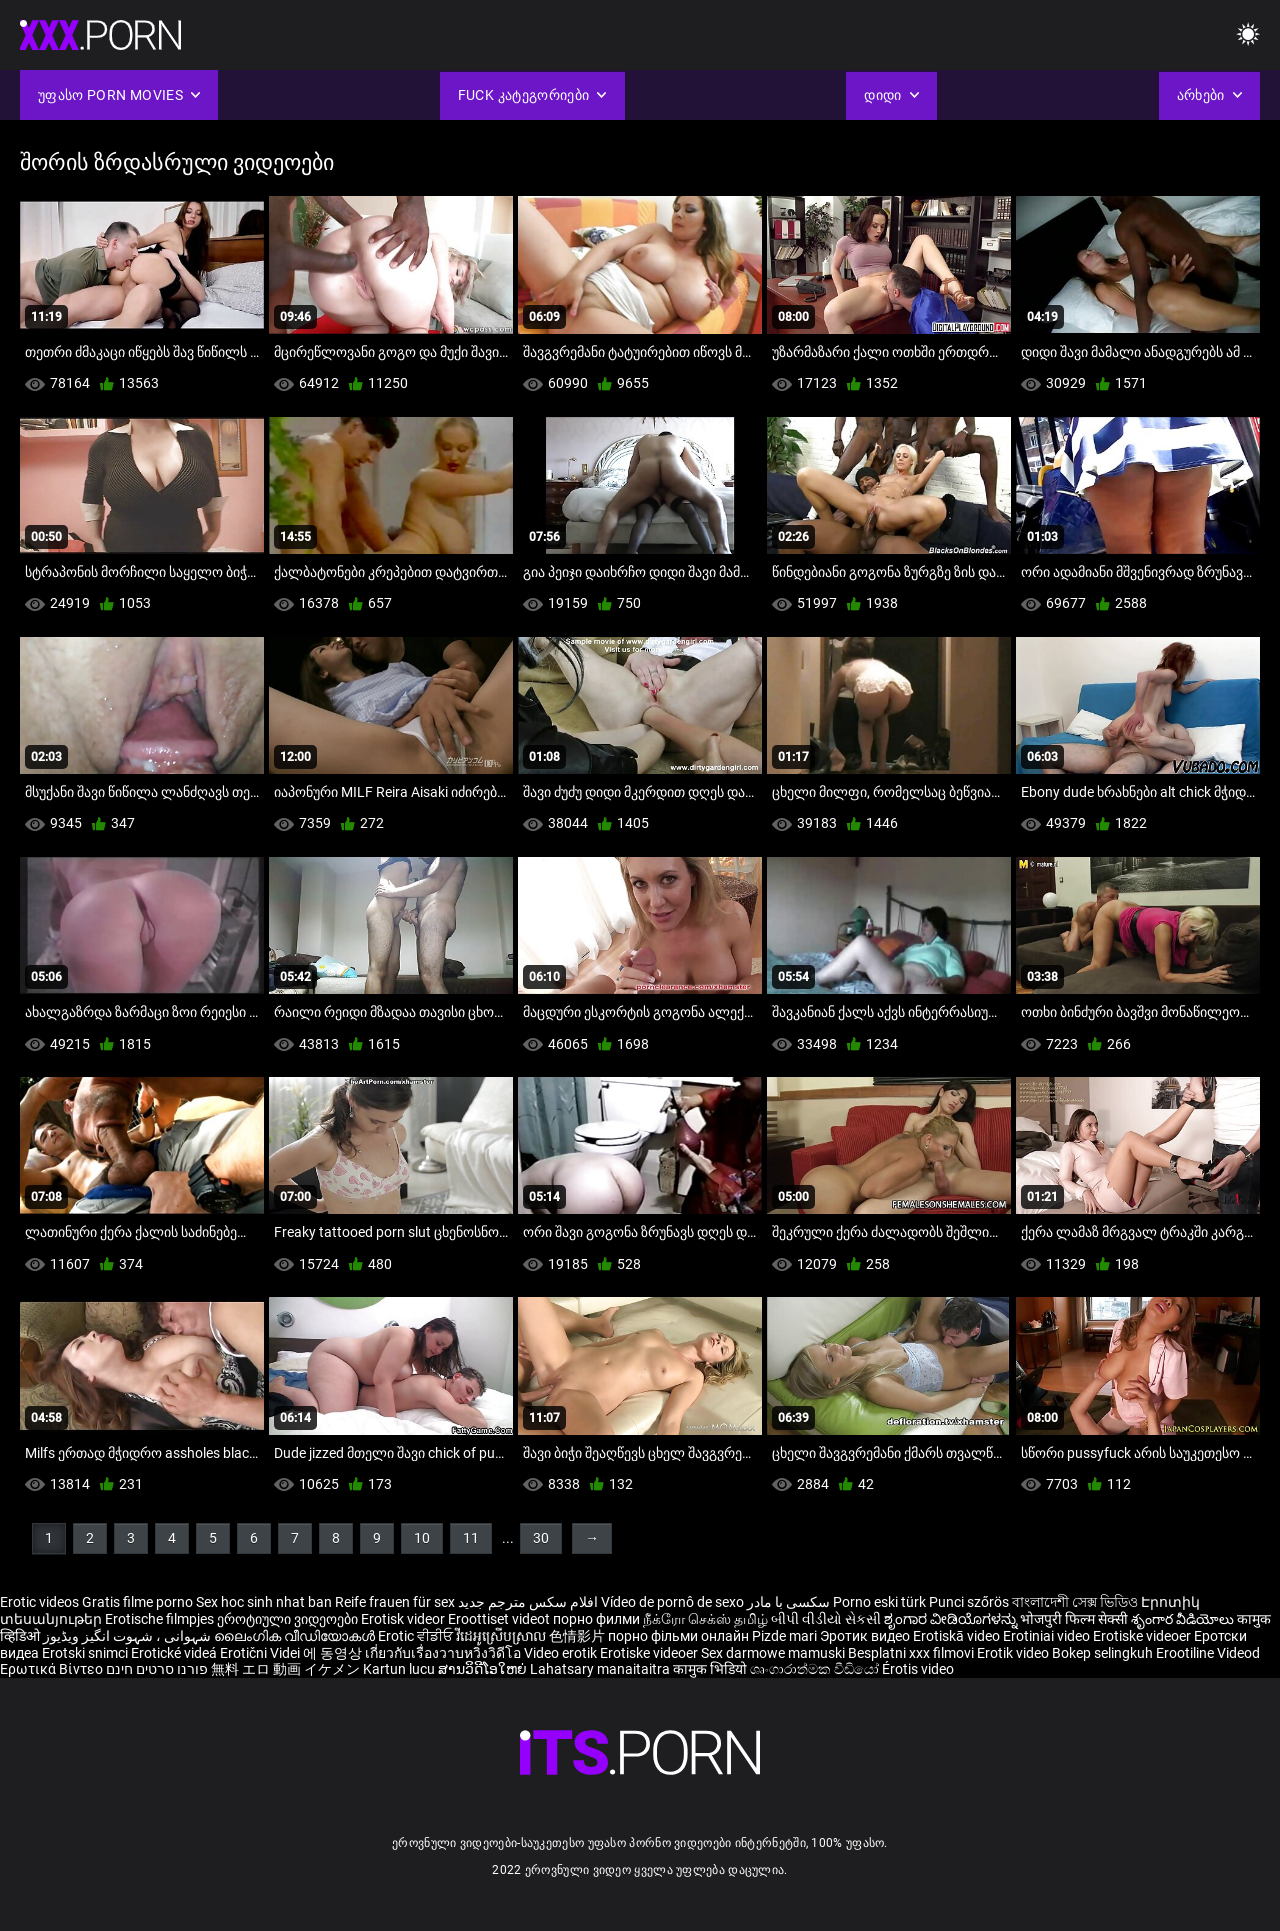 This screenshot has height=1931, width=1280. What do you see at coordinates (422, 1538) in the screenshot?
I see `10` at bounding box center [422, 1538].